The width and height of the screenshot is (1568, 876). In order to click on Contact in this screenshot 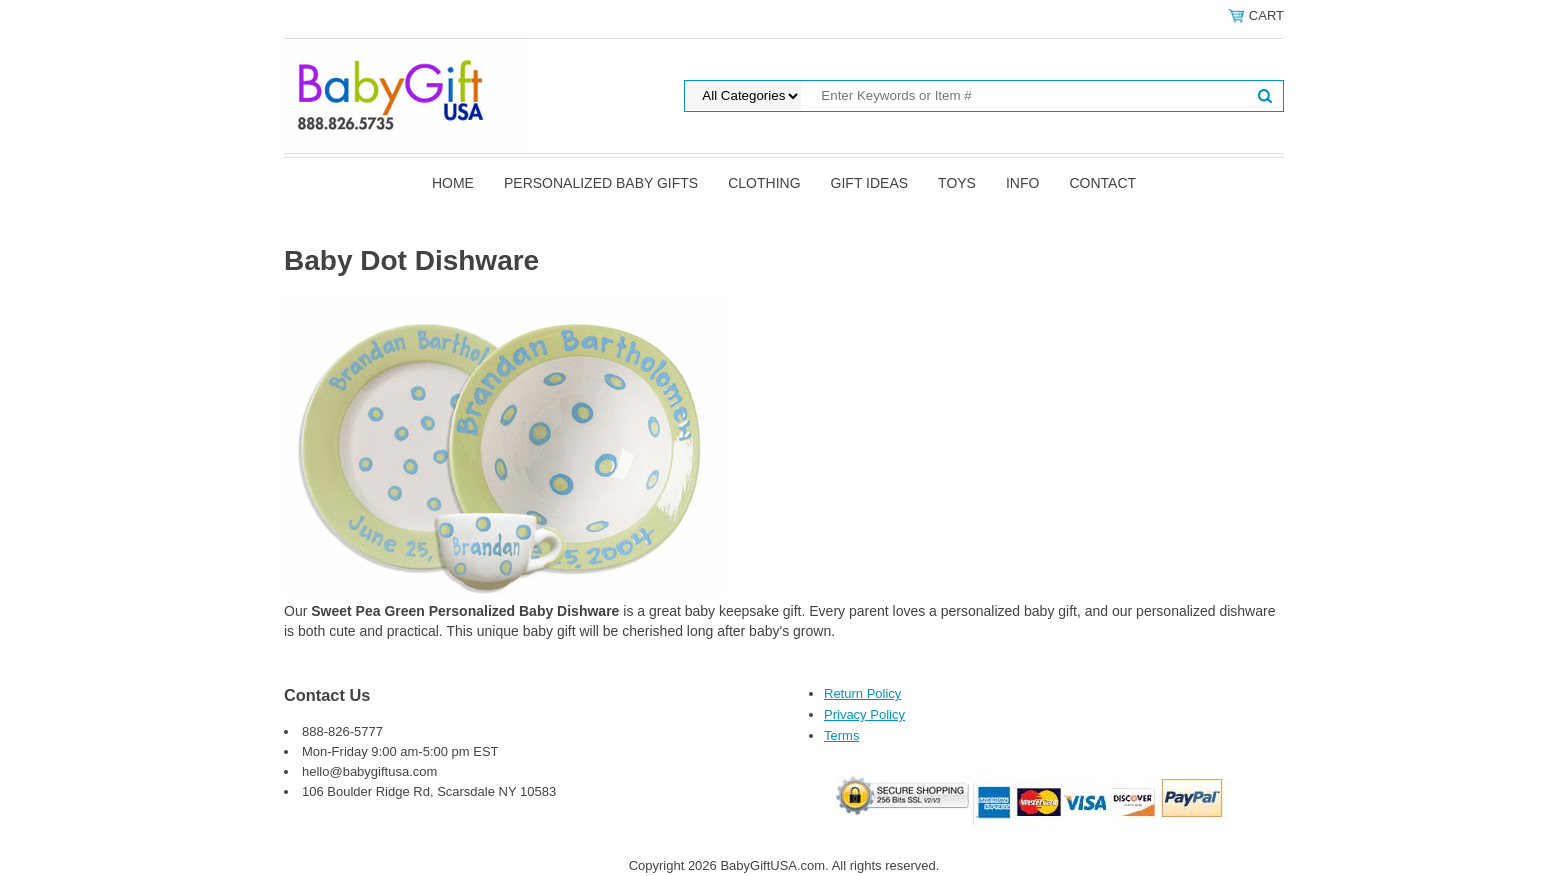, I will do `click(1102, 183)`.